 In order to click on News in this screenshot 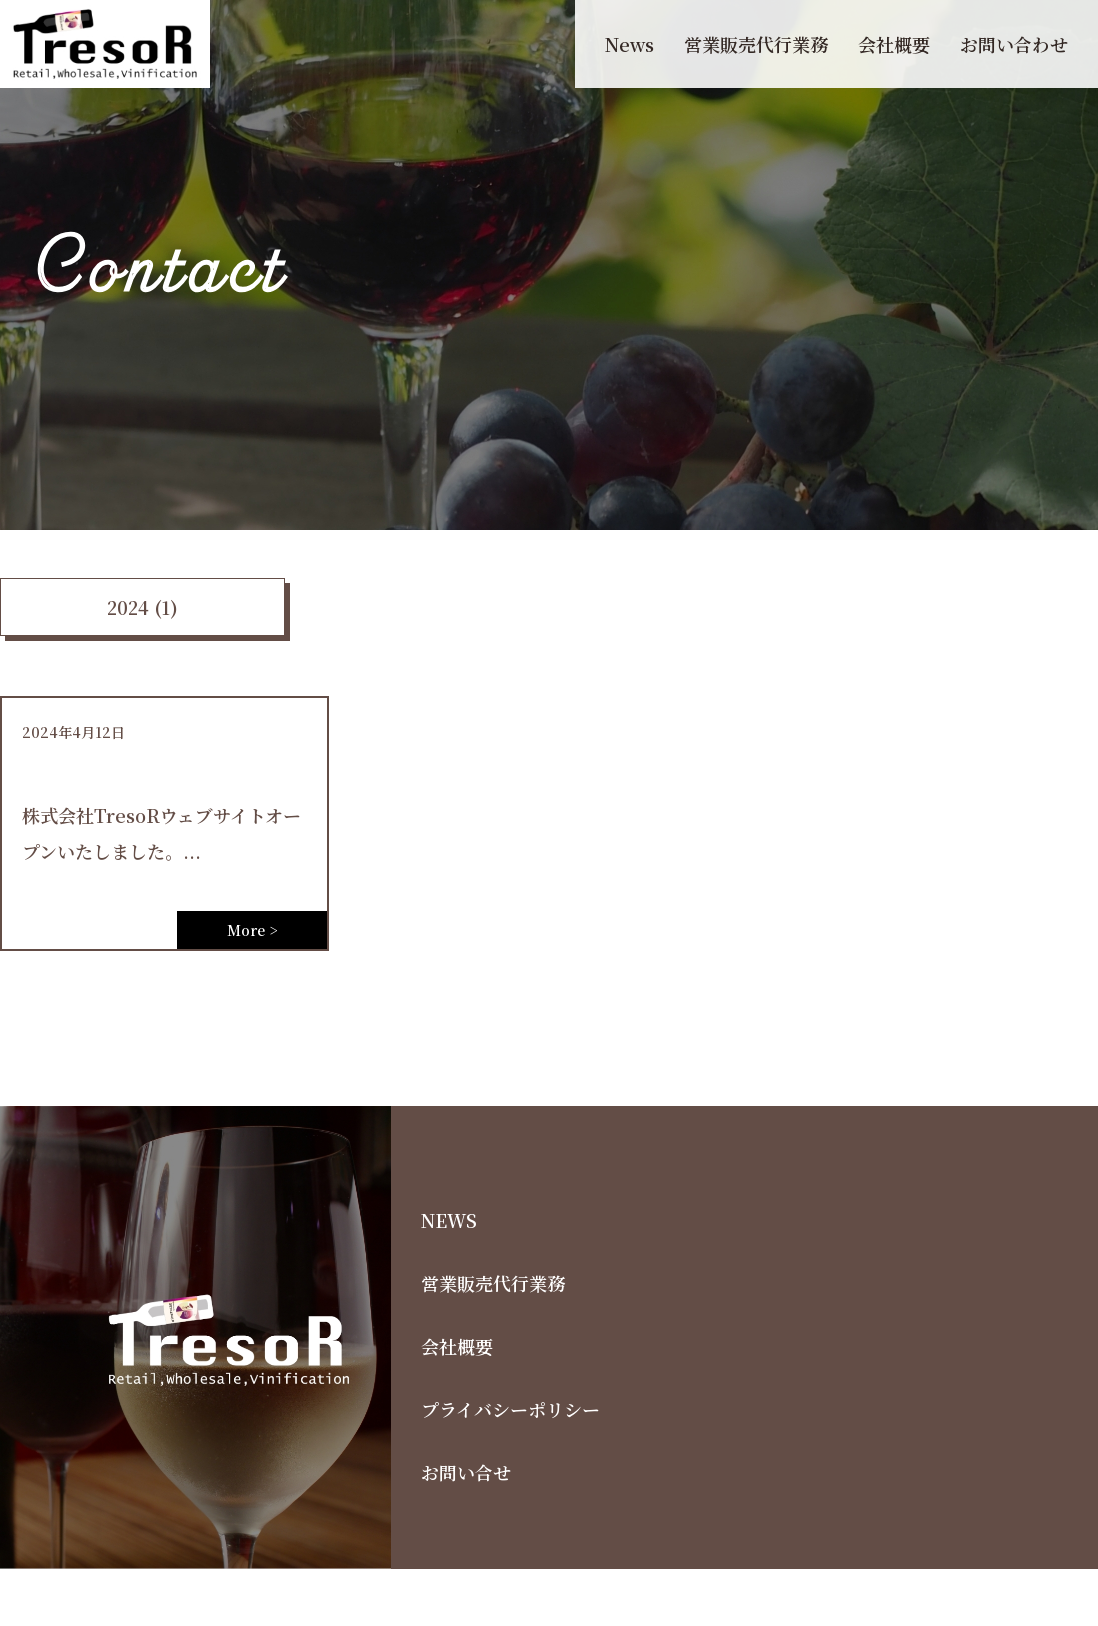, I will do `click(629, 44)`.